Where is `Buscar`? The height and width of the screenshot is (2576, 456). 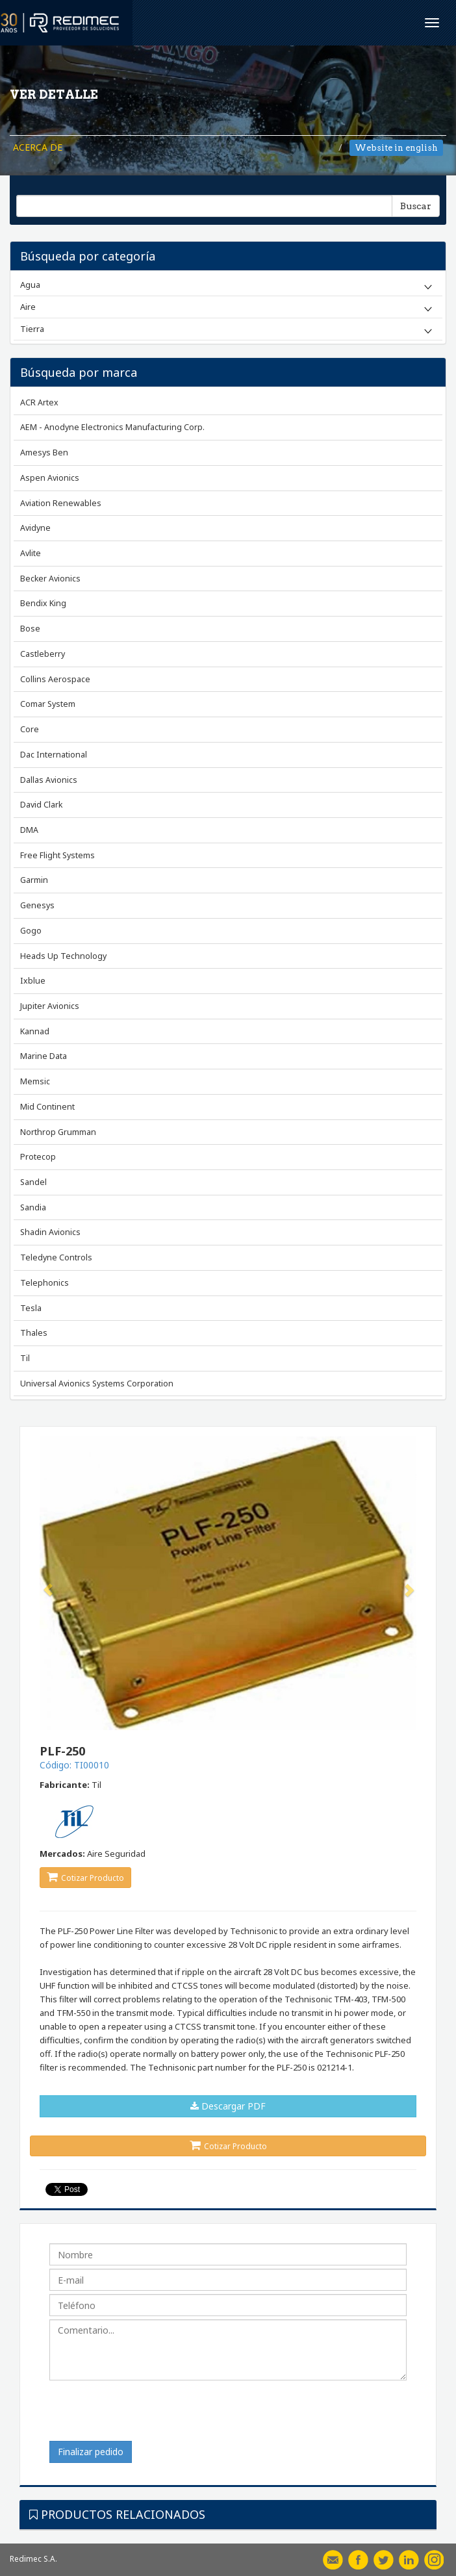
Buscar is located at coordinates (415, 206).